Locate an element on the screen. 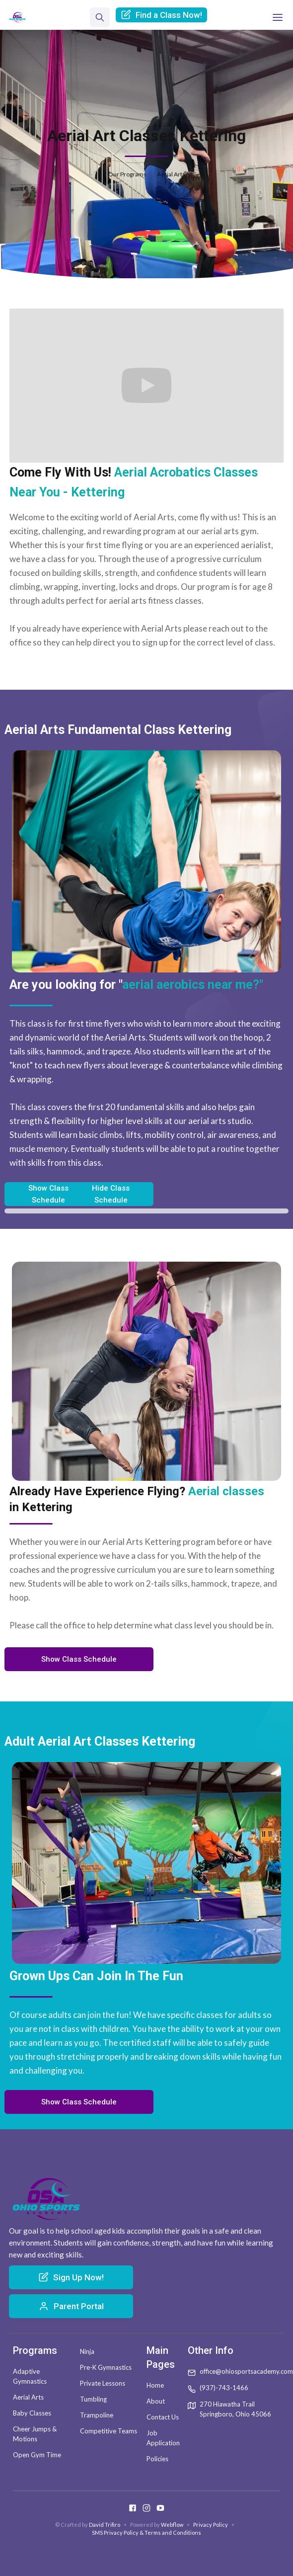 This screenshot has width=293, height=2576. Job Application is located at coordinates (163, 2438).